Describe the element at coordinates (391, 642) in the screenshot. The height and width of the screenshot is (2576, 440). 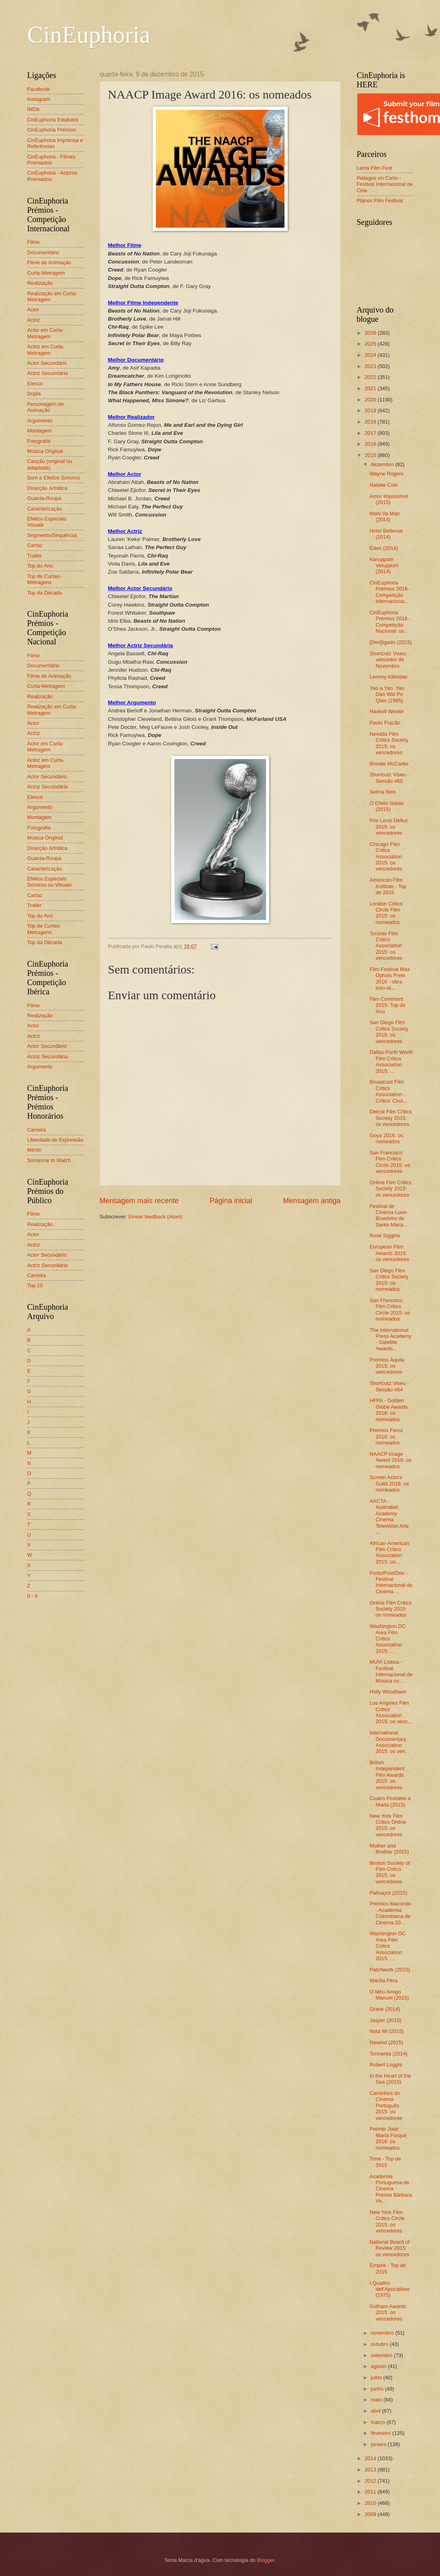
I see `[Des]ligado (2015)` at that location.